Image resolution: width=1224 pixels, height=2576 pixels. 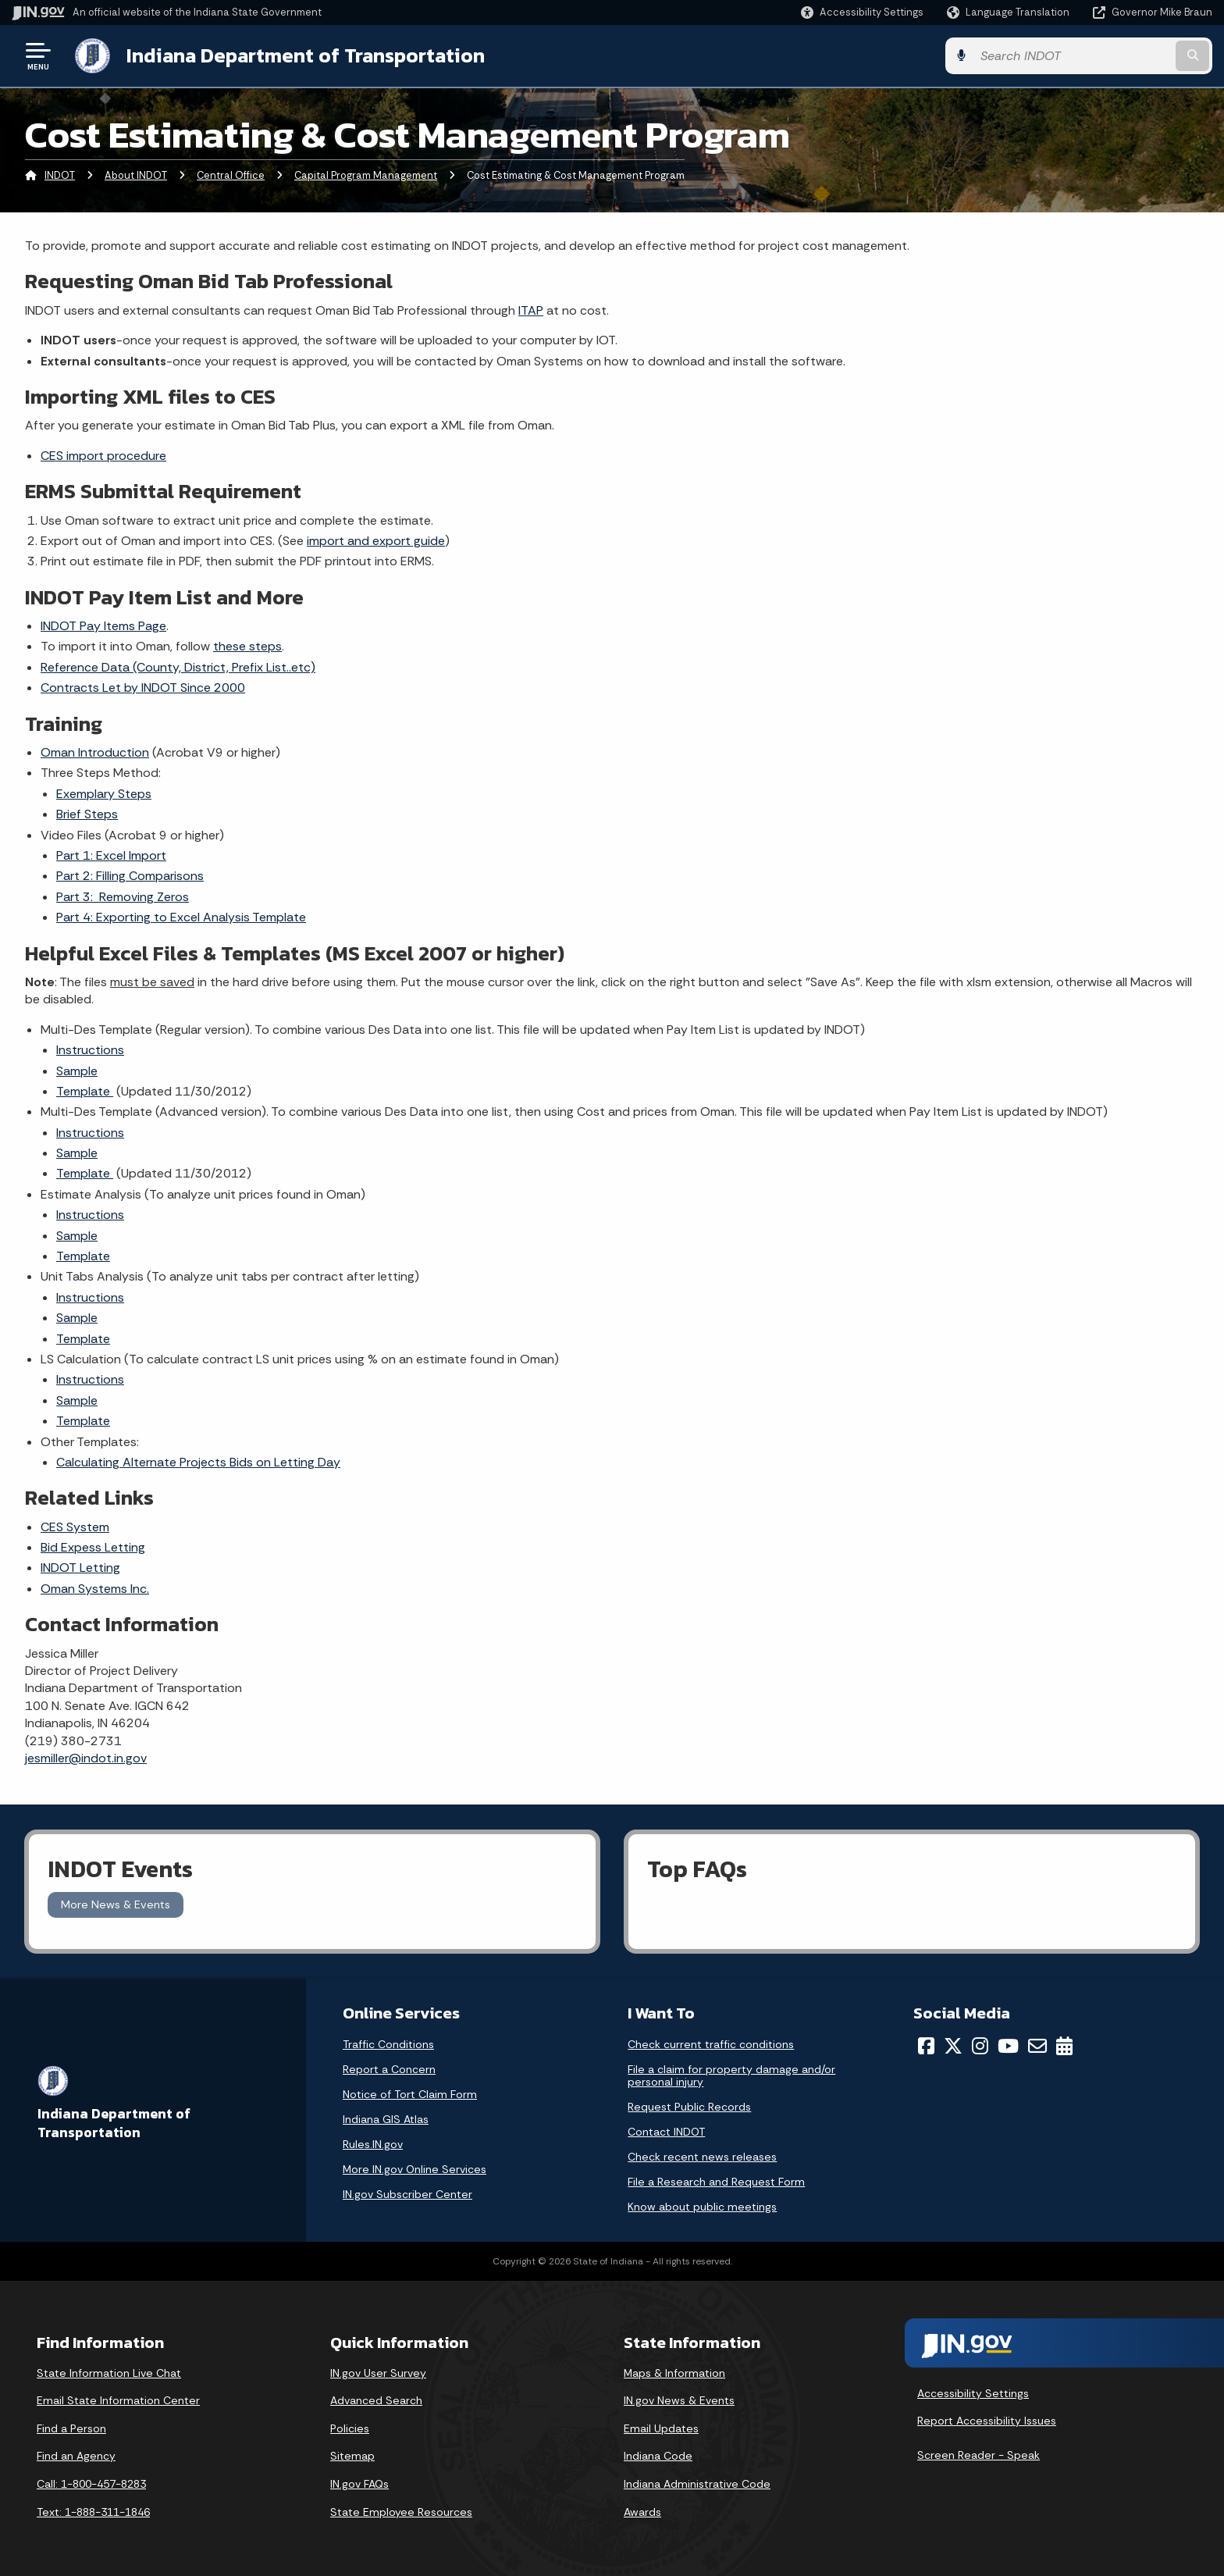 I want to click on IN.gov Subscriber Center, so click(x=407, y=2194).